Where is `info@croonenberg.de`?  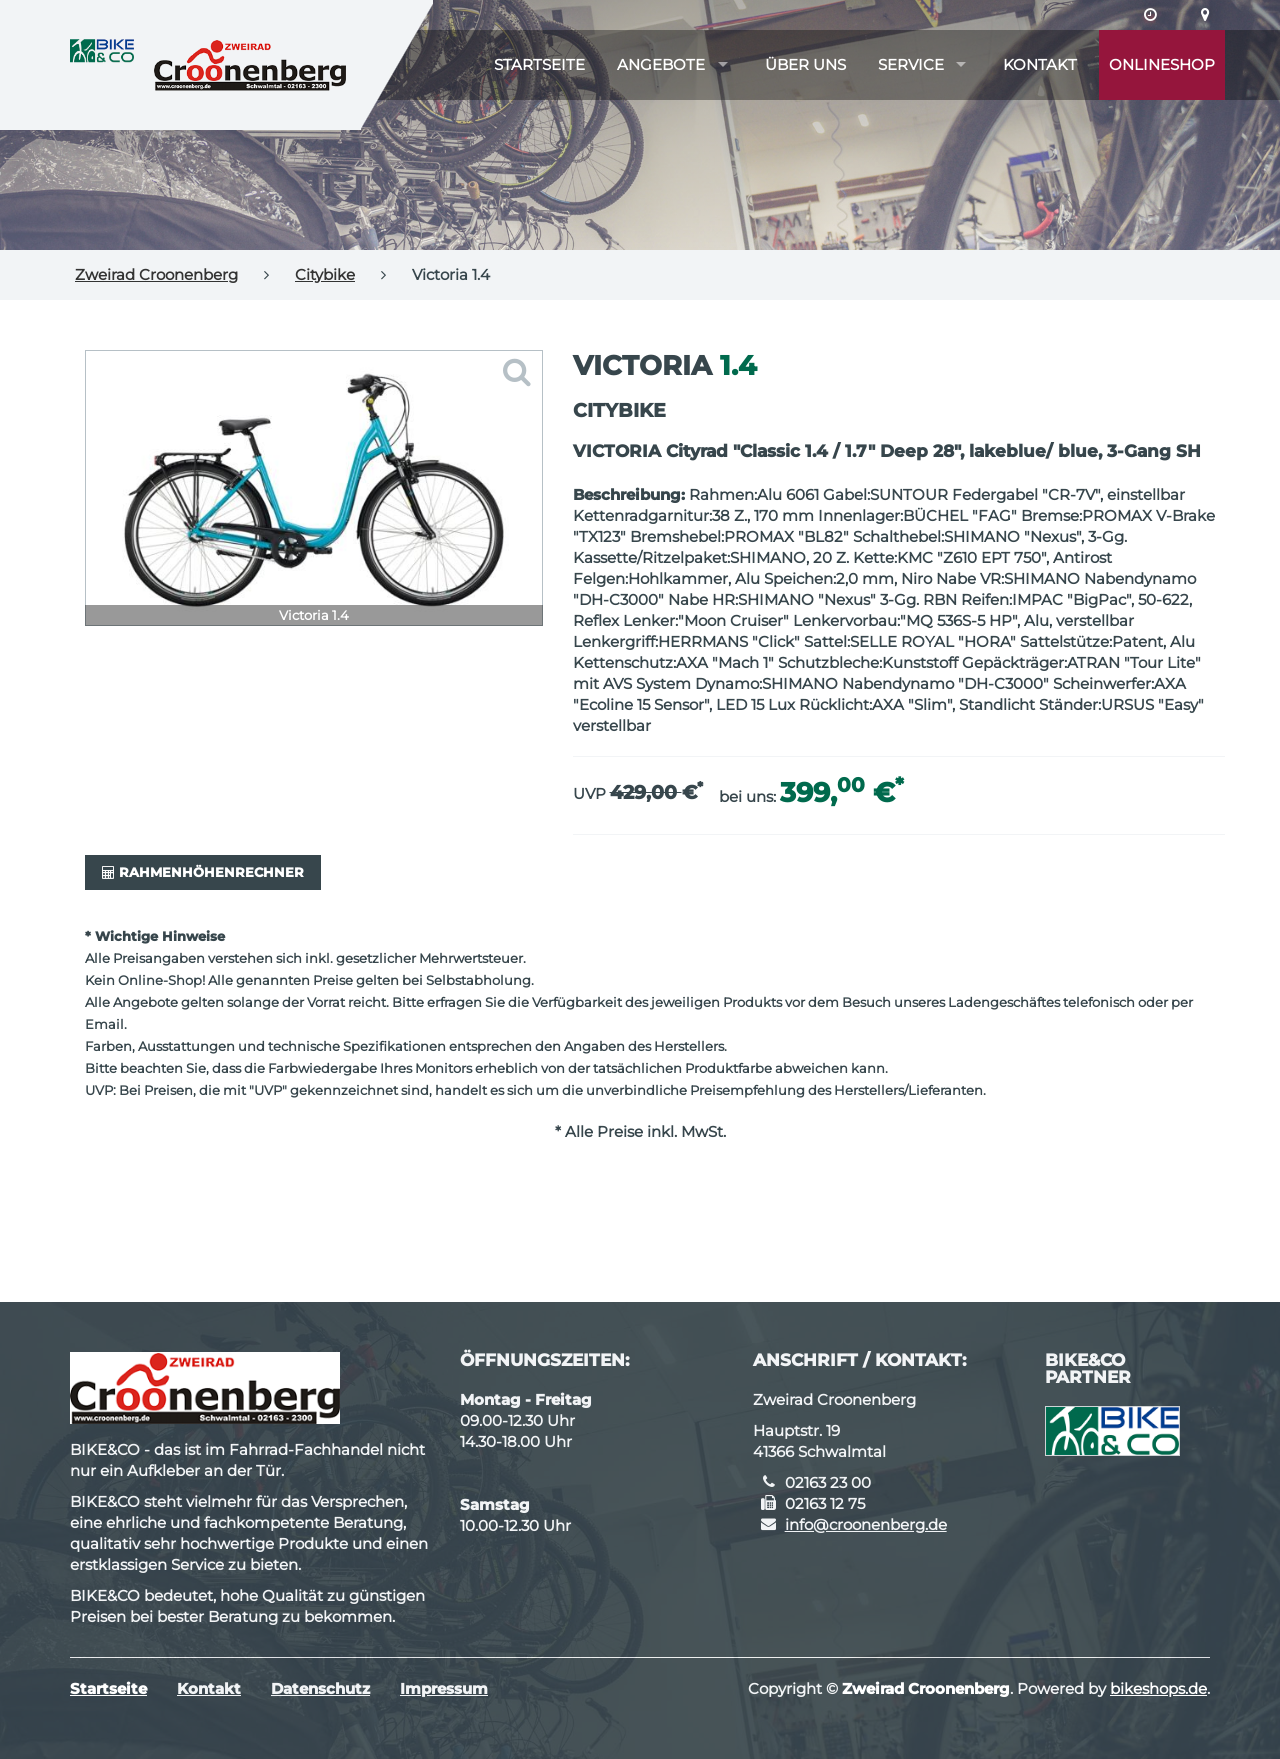
info@croonenberg.de is located at coordinates (866, 1524).